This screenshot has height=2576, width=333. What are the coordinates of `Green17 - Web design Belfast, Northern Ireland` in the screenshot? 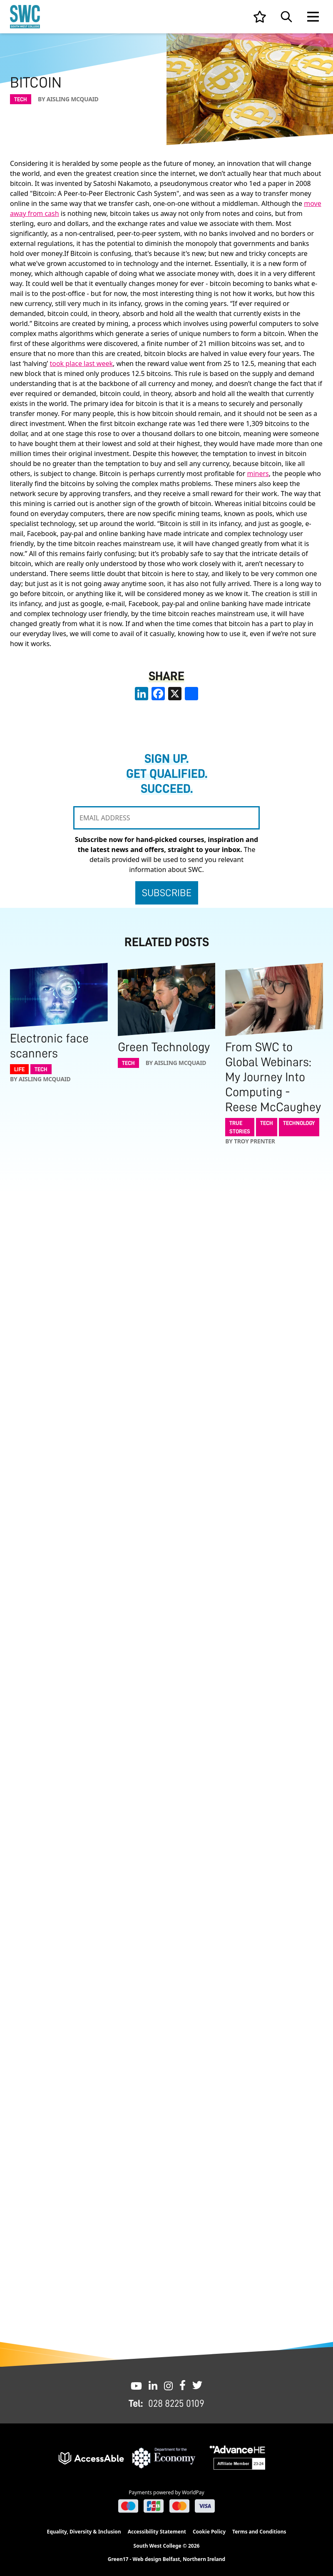 It's located at (166, 2559).